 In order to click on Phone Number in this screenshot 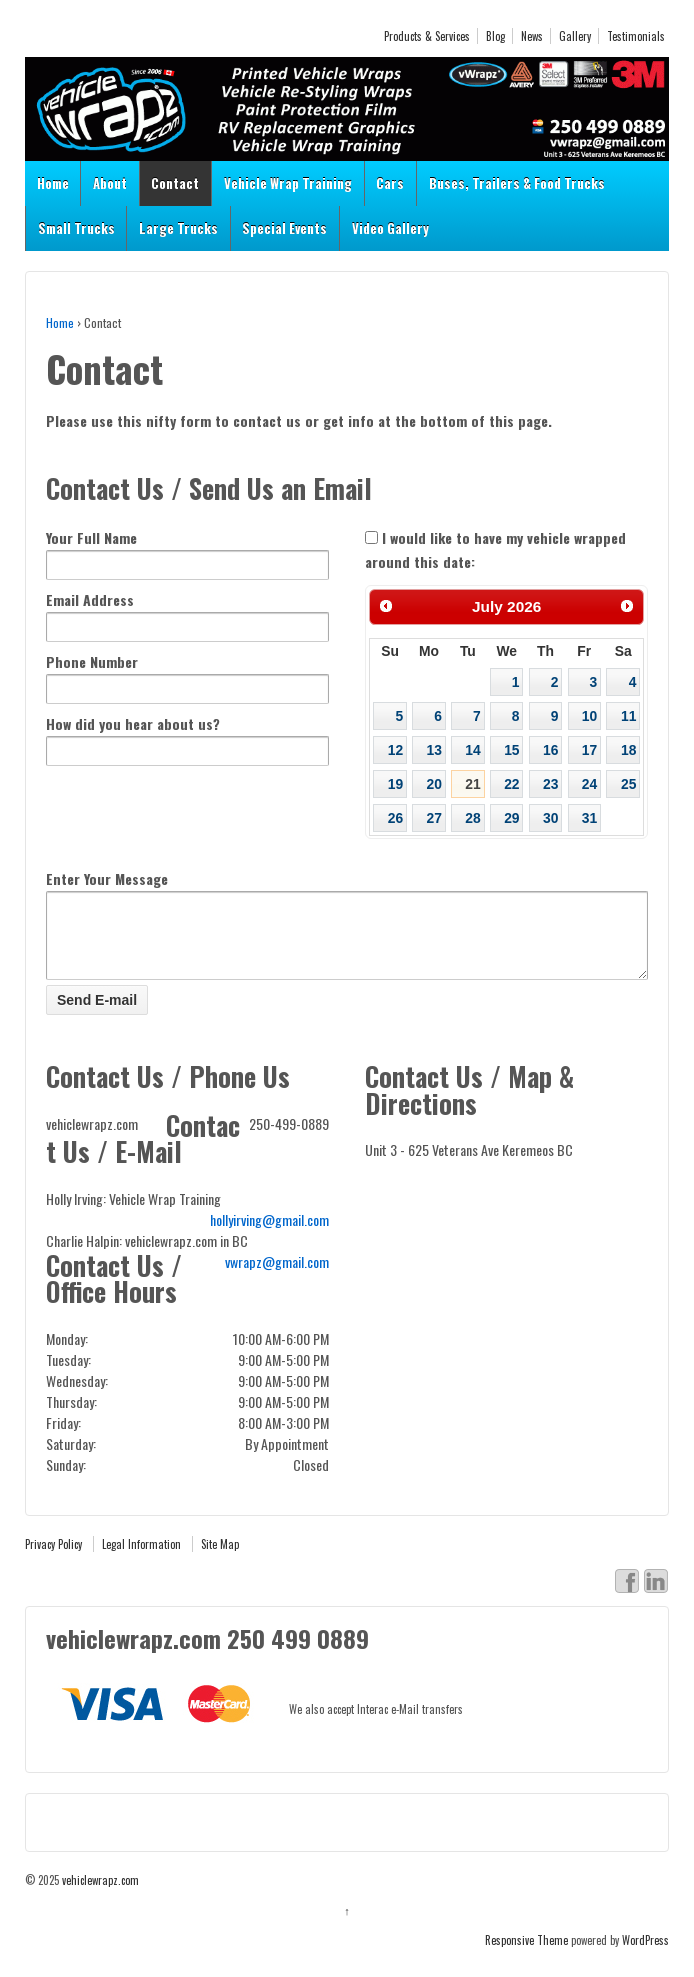, I will do `click(92, 661)`.